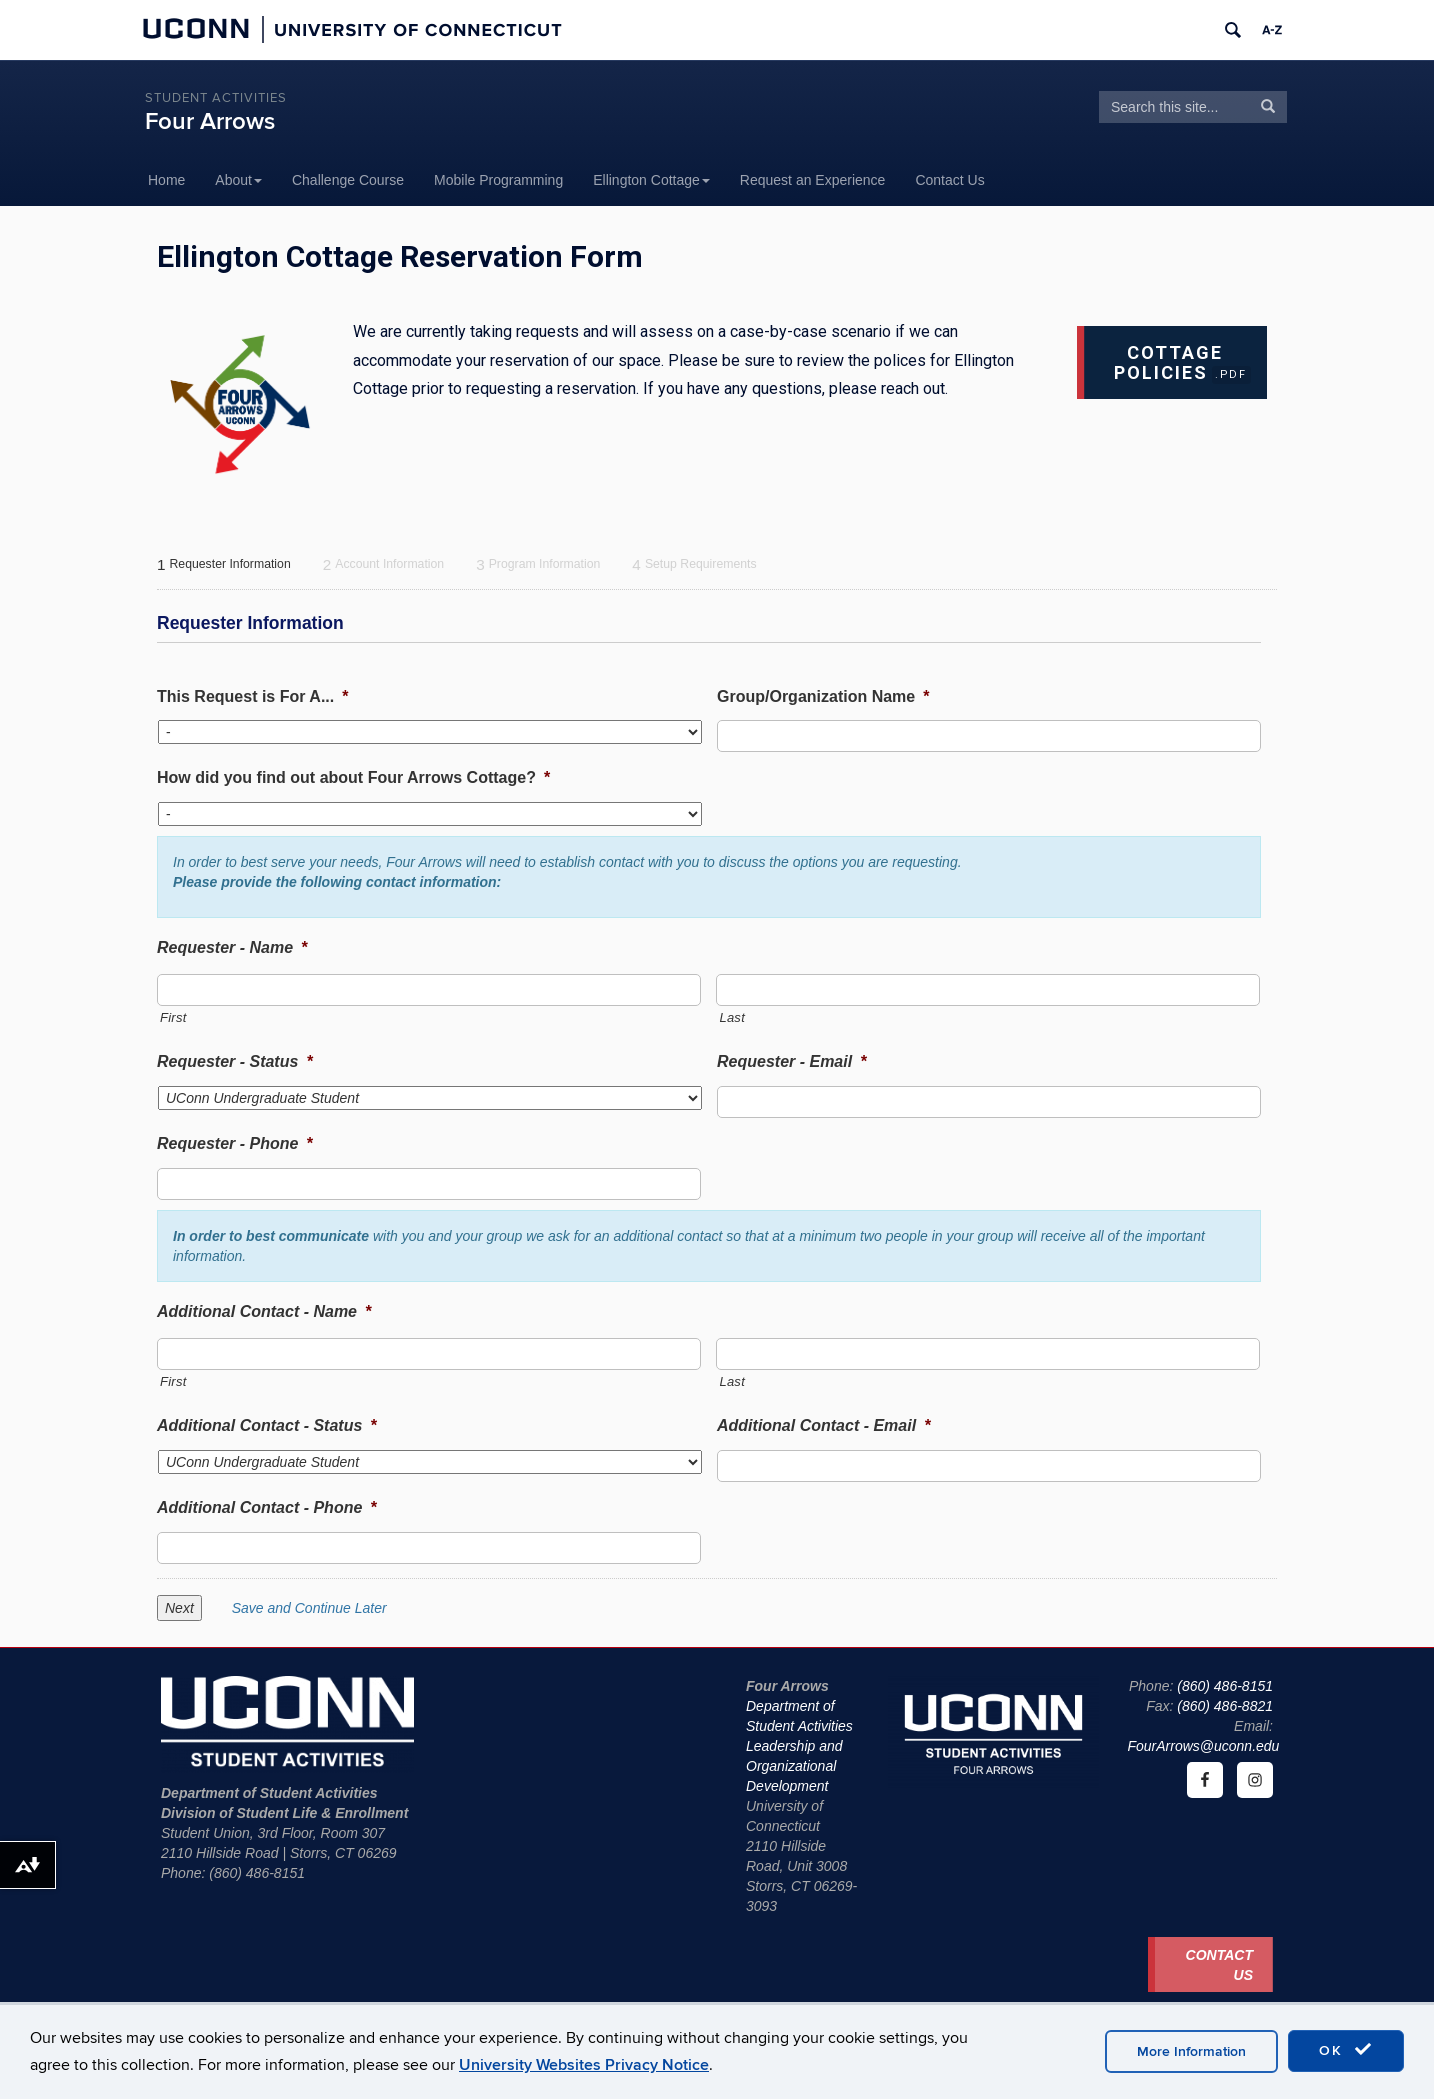 The image size is (1434, 2099). What do you see at coordinates (309, 1608) in the screenshot?
I see `Save and Continue Later` at bounding box center [309, 1608].